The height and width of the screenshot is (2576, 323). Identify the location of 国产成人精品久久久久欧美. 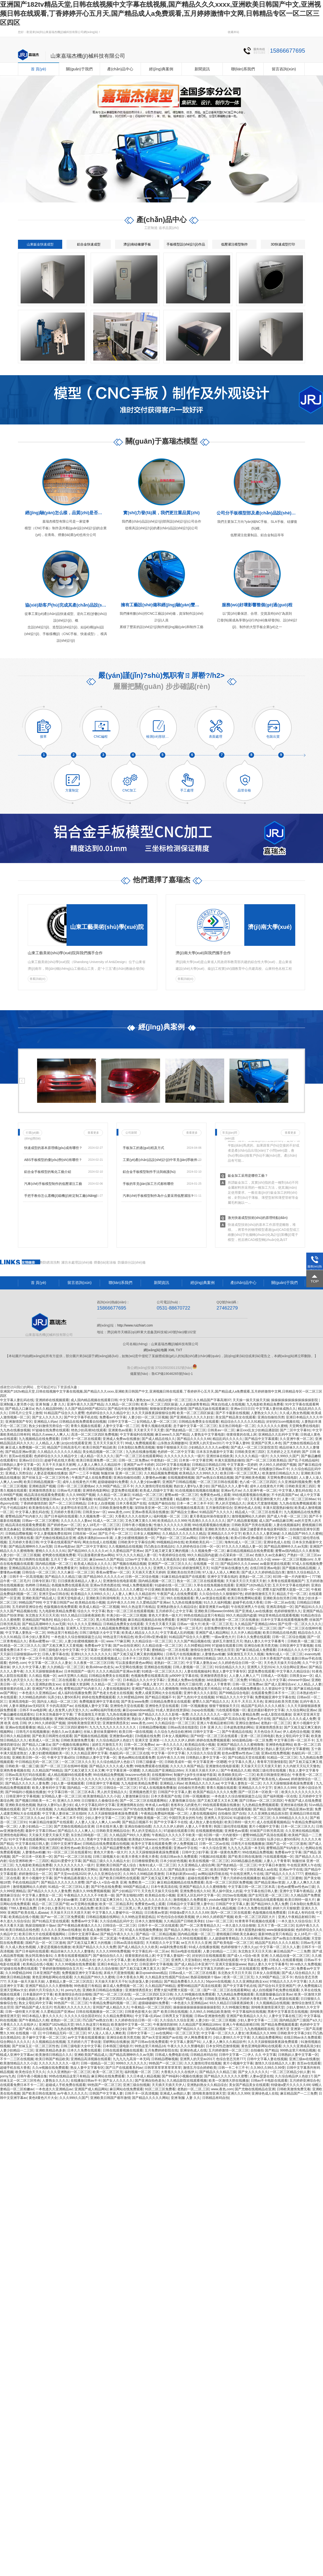
(138, 1947).